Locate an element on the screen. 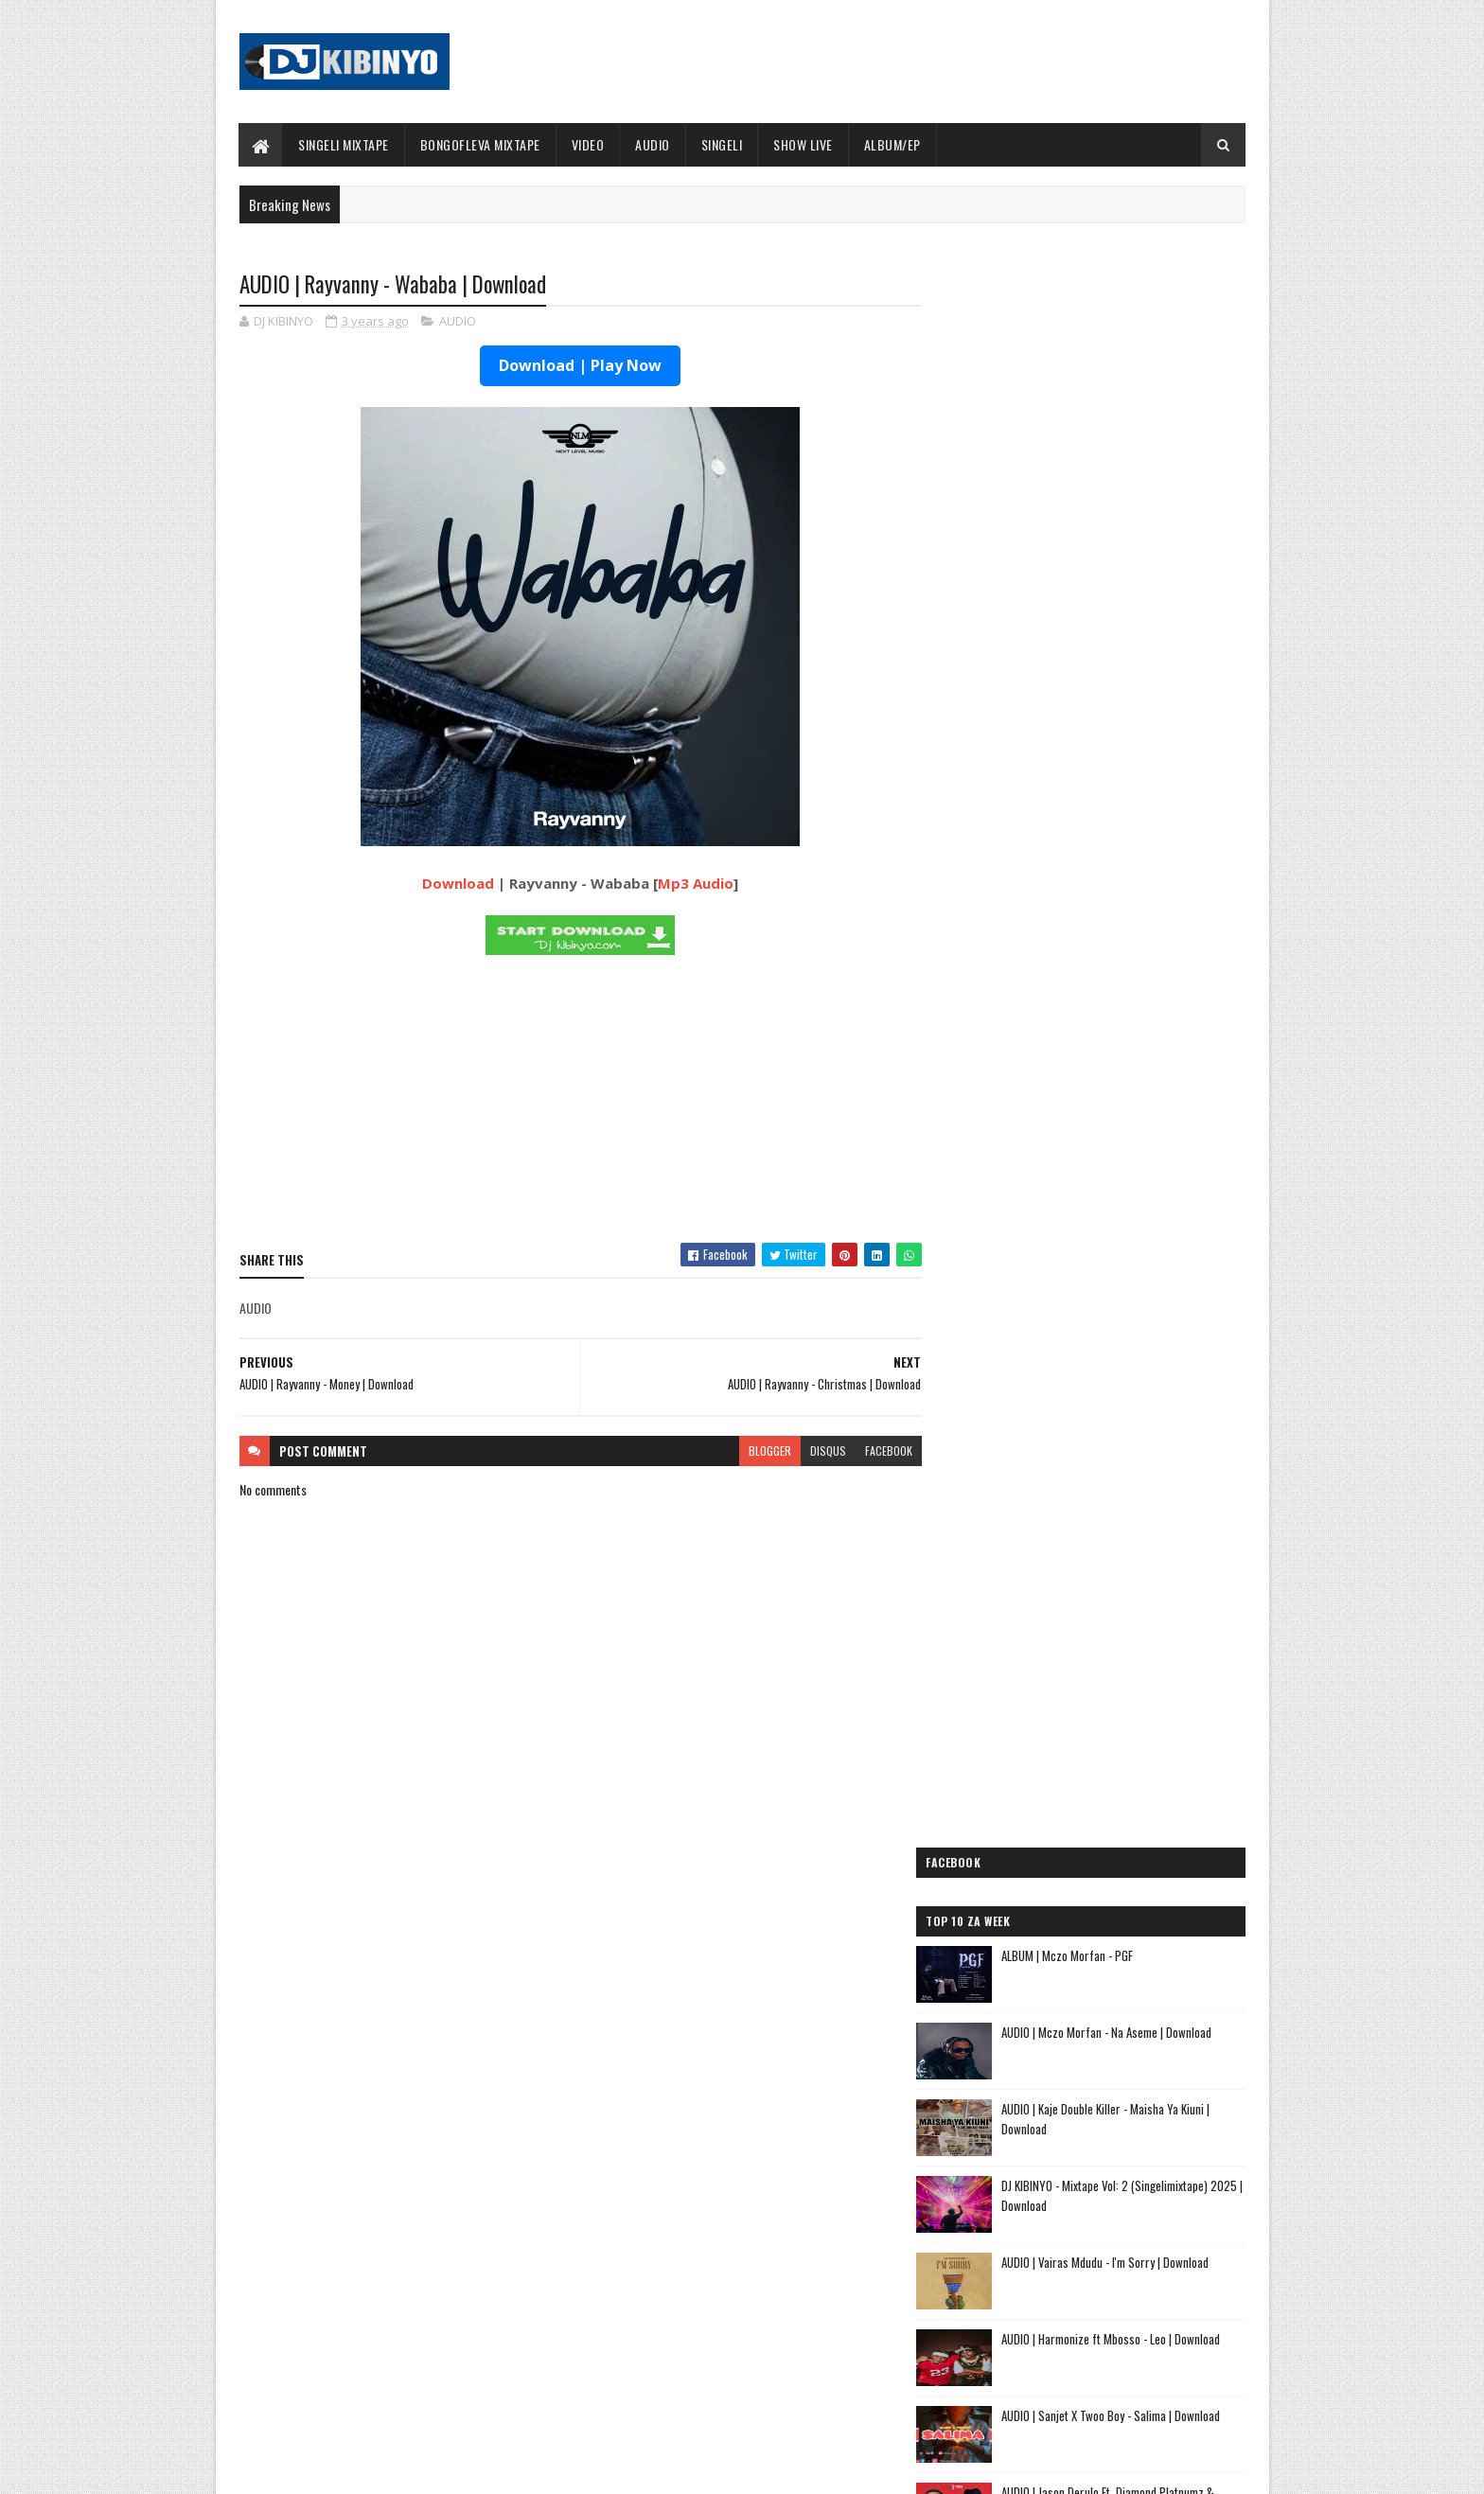 The width and height of the screenshot is (1484, 2494). AUDIO | Walter Chilambo - Usichelewe | Download is located at coordinates (782, 2370).